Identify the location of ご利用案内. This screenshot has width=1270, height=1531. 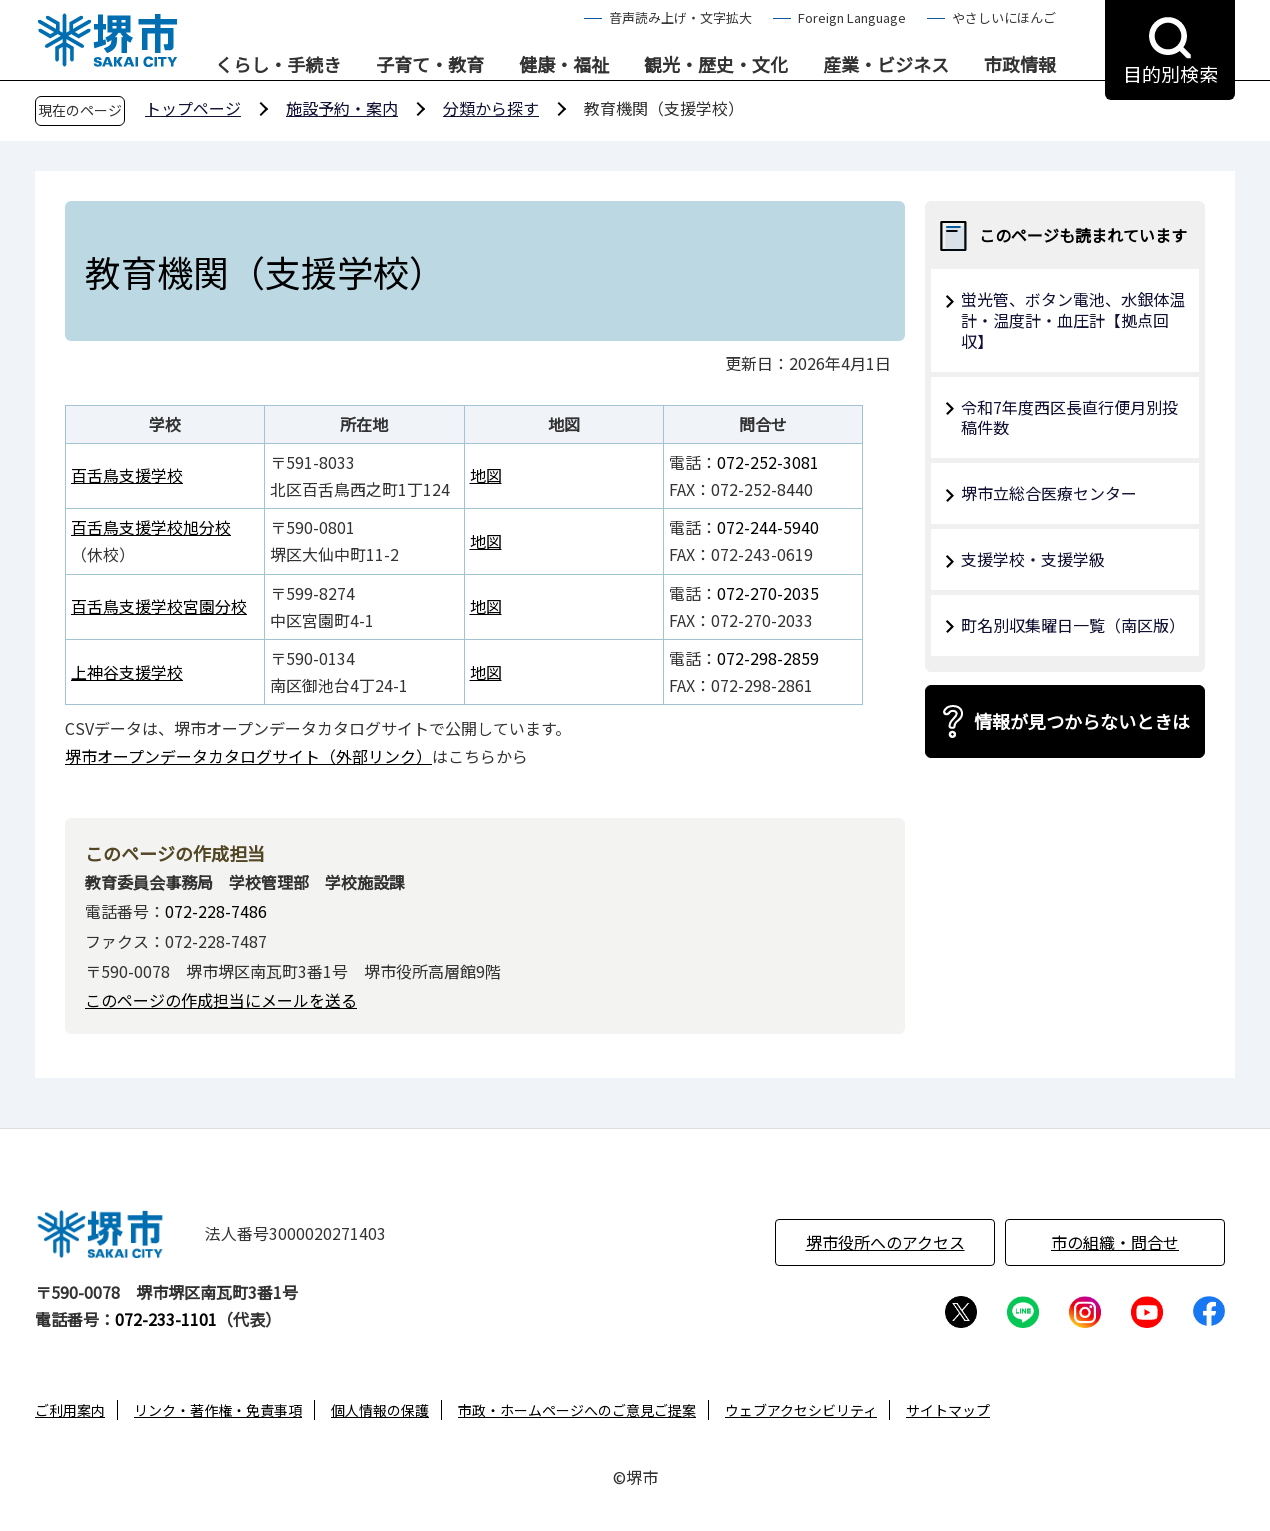
(70, 1410).